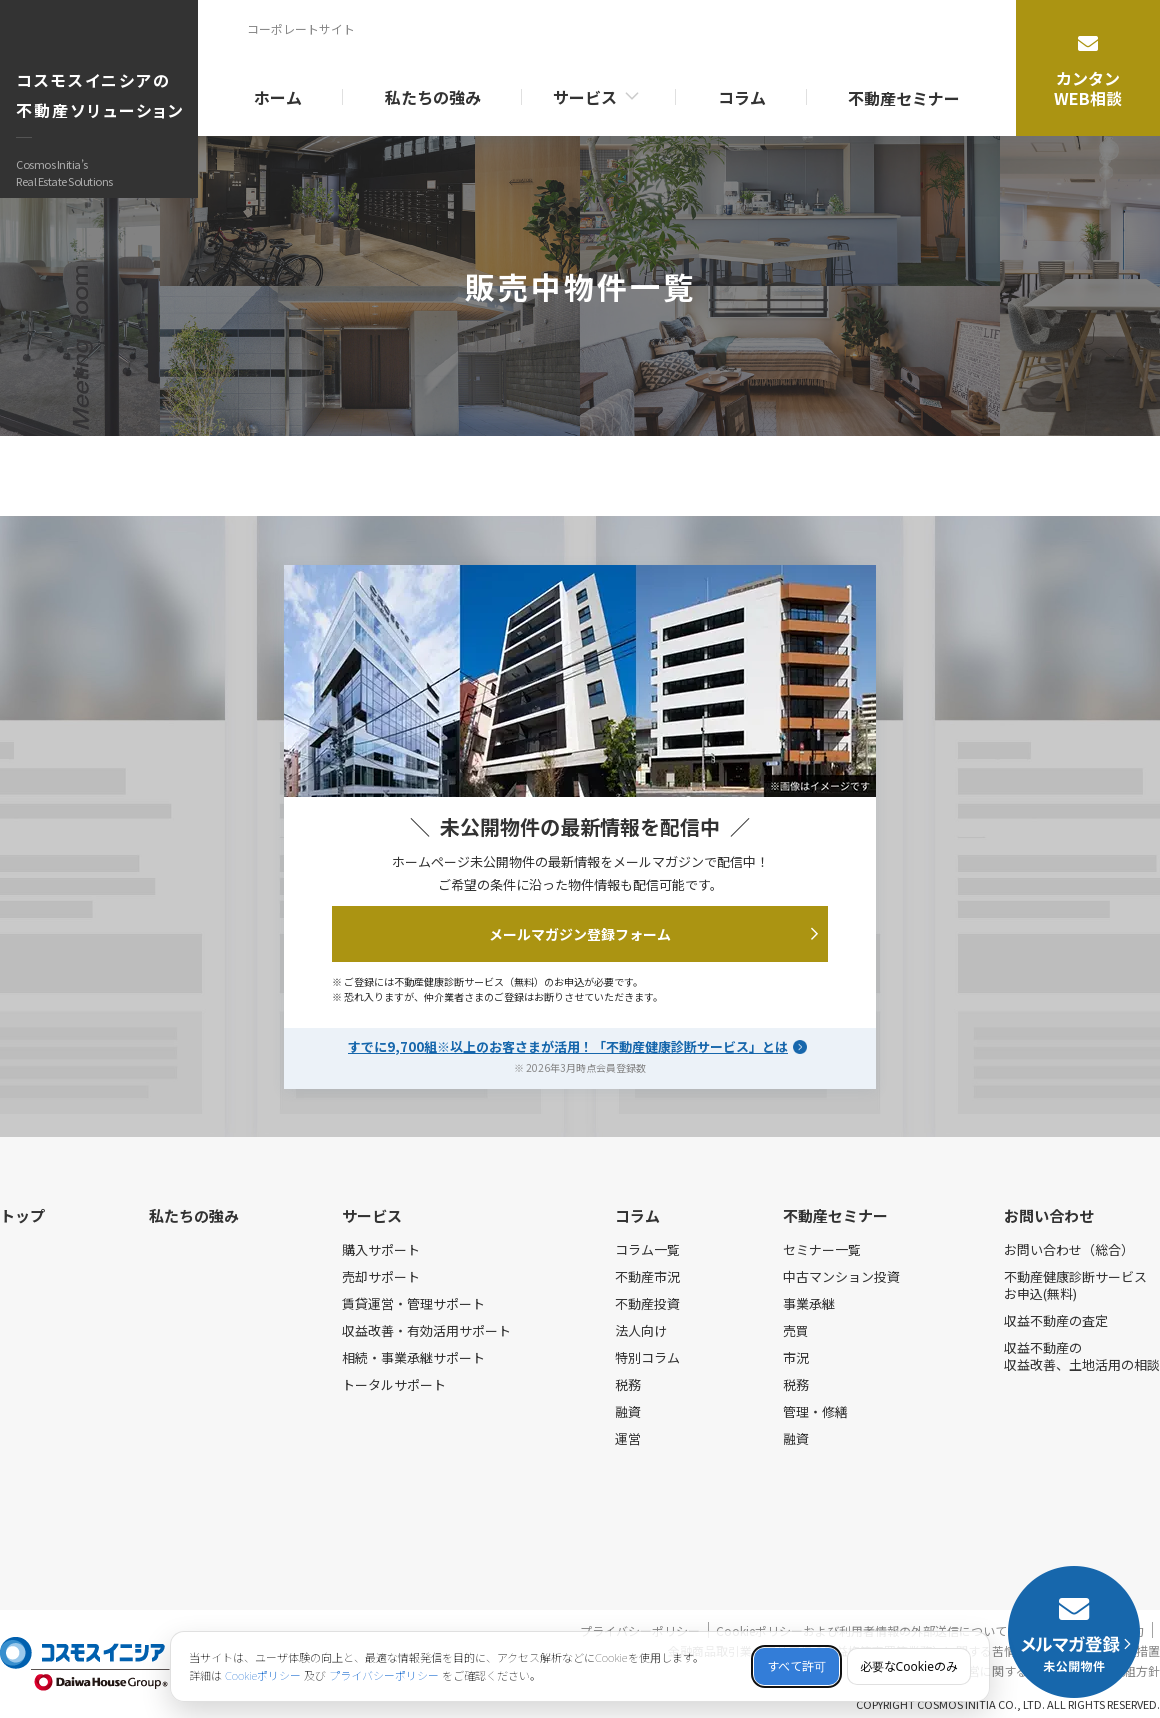 The image size is (1160, 1718). I want to click on 収益不動産の査定, so click(1056, 1320).